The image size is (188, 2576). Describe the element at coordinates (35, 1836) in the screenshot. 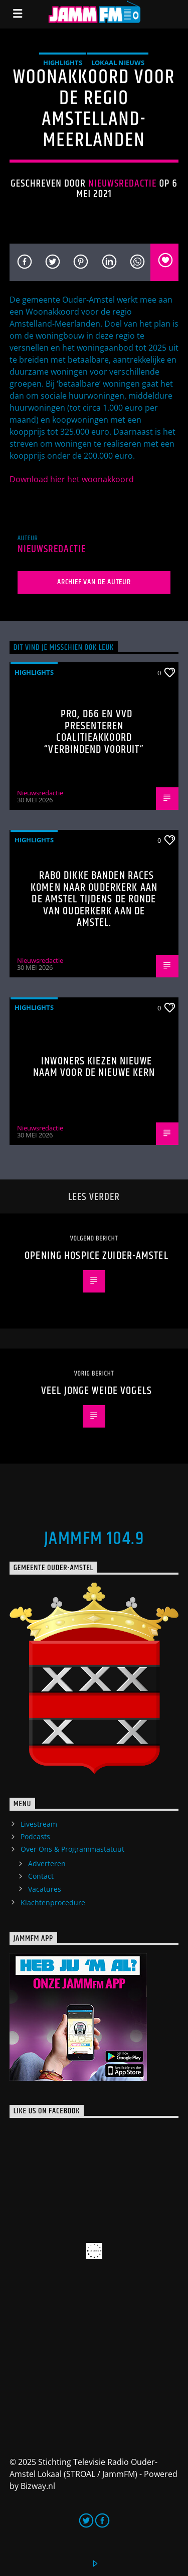

I see `Podcasts` at that location.